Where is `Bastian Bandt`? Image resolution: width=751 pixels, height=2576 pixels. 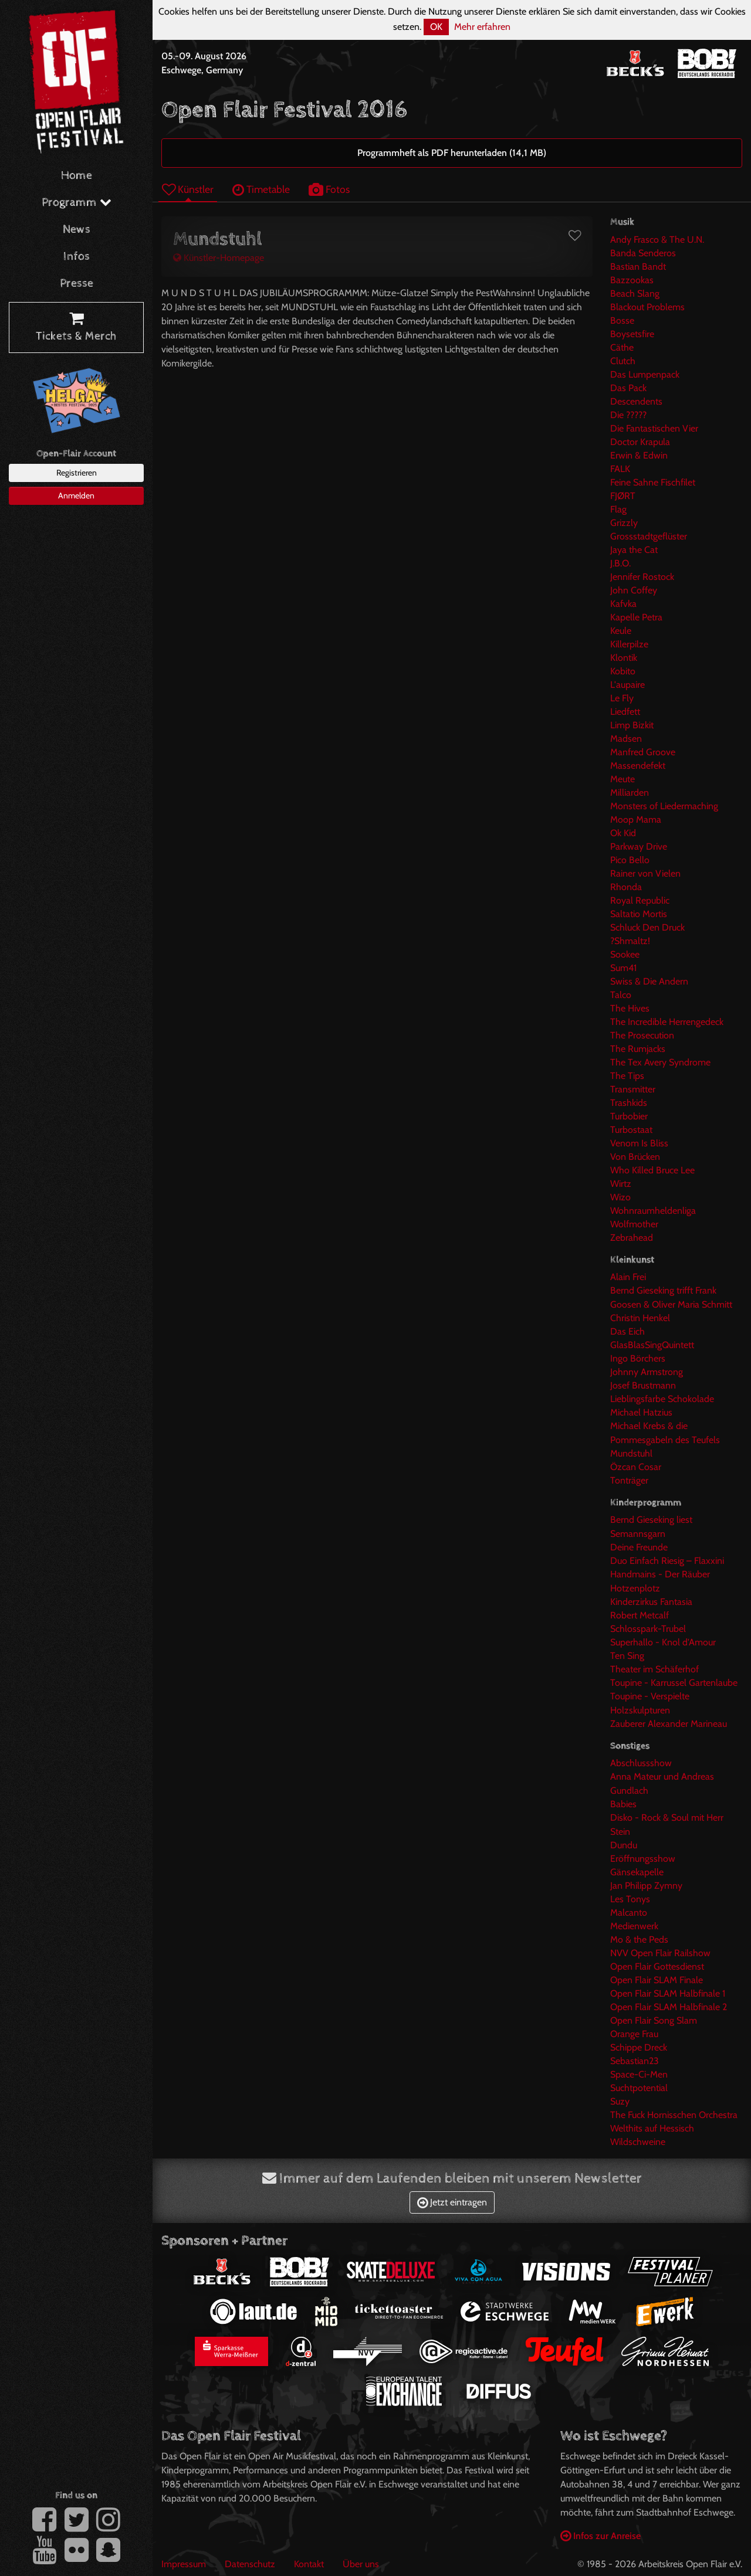
Bastian Bandt is located at coordinates (638, 266).